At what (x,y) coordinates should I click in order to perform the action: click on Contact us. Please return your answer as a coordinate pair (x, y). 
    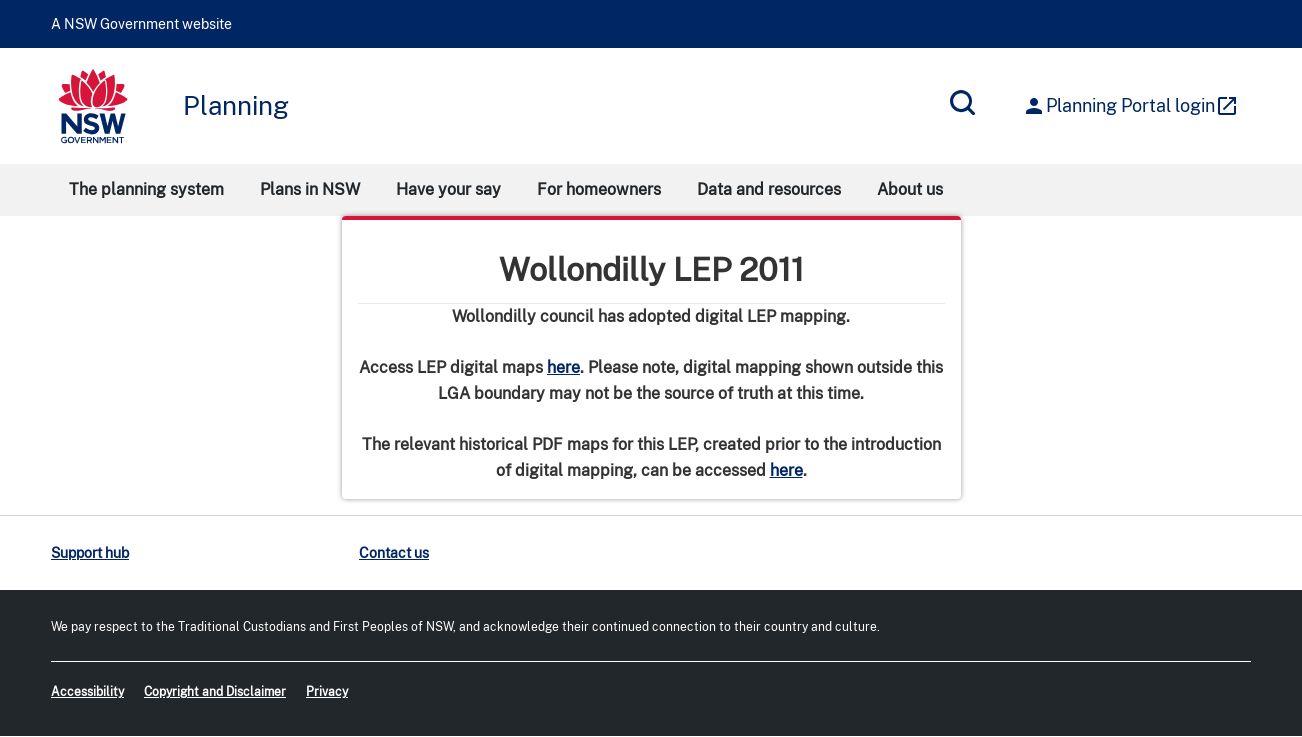
    Looking at the image, I should click on (394, 553).